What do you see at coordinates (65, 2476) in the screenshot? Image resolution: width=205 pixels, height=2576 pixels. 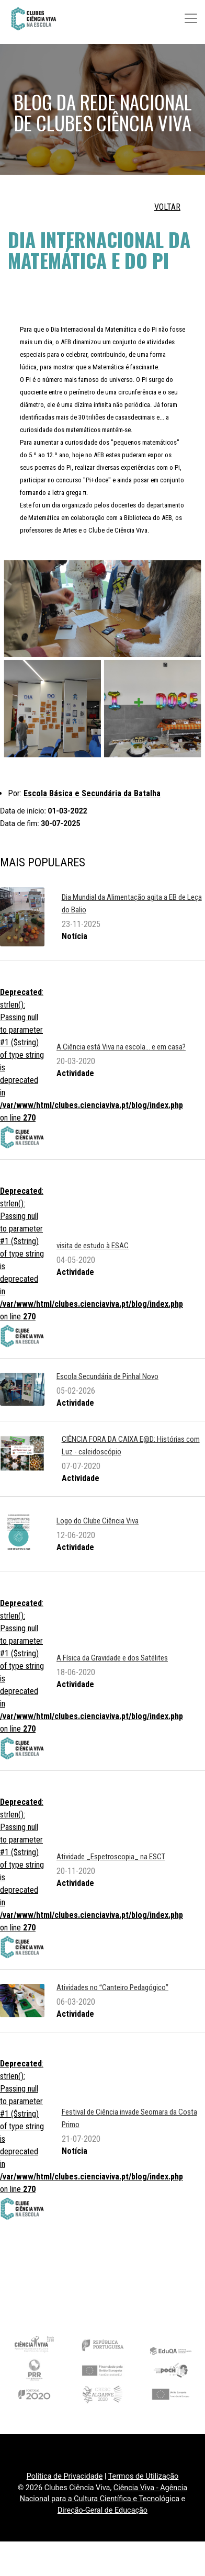 I see `Política de Privacidade` at bounding box center [65, 2476].